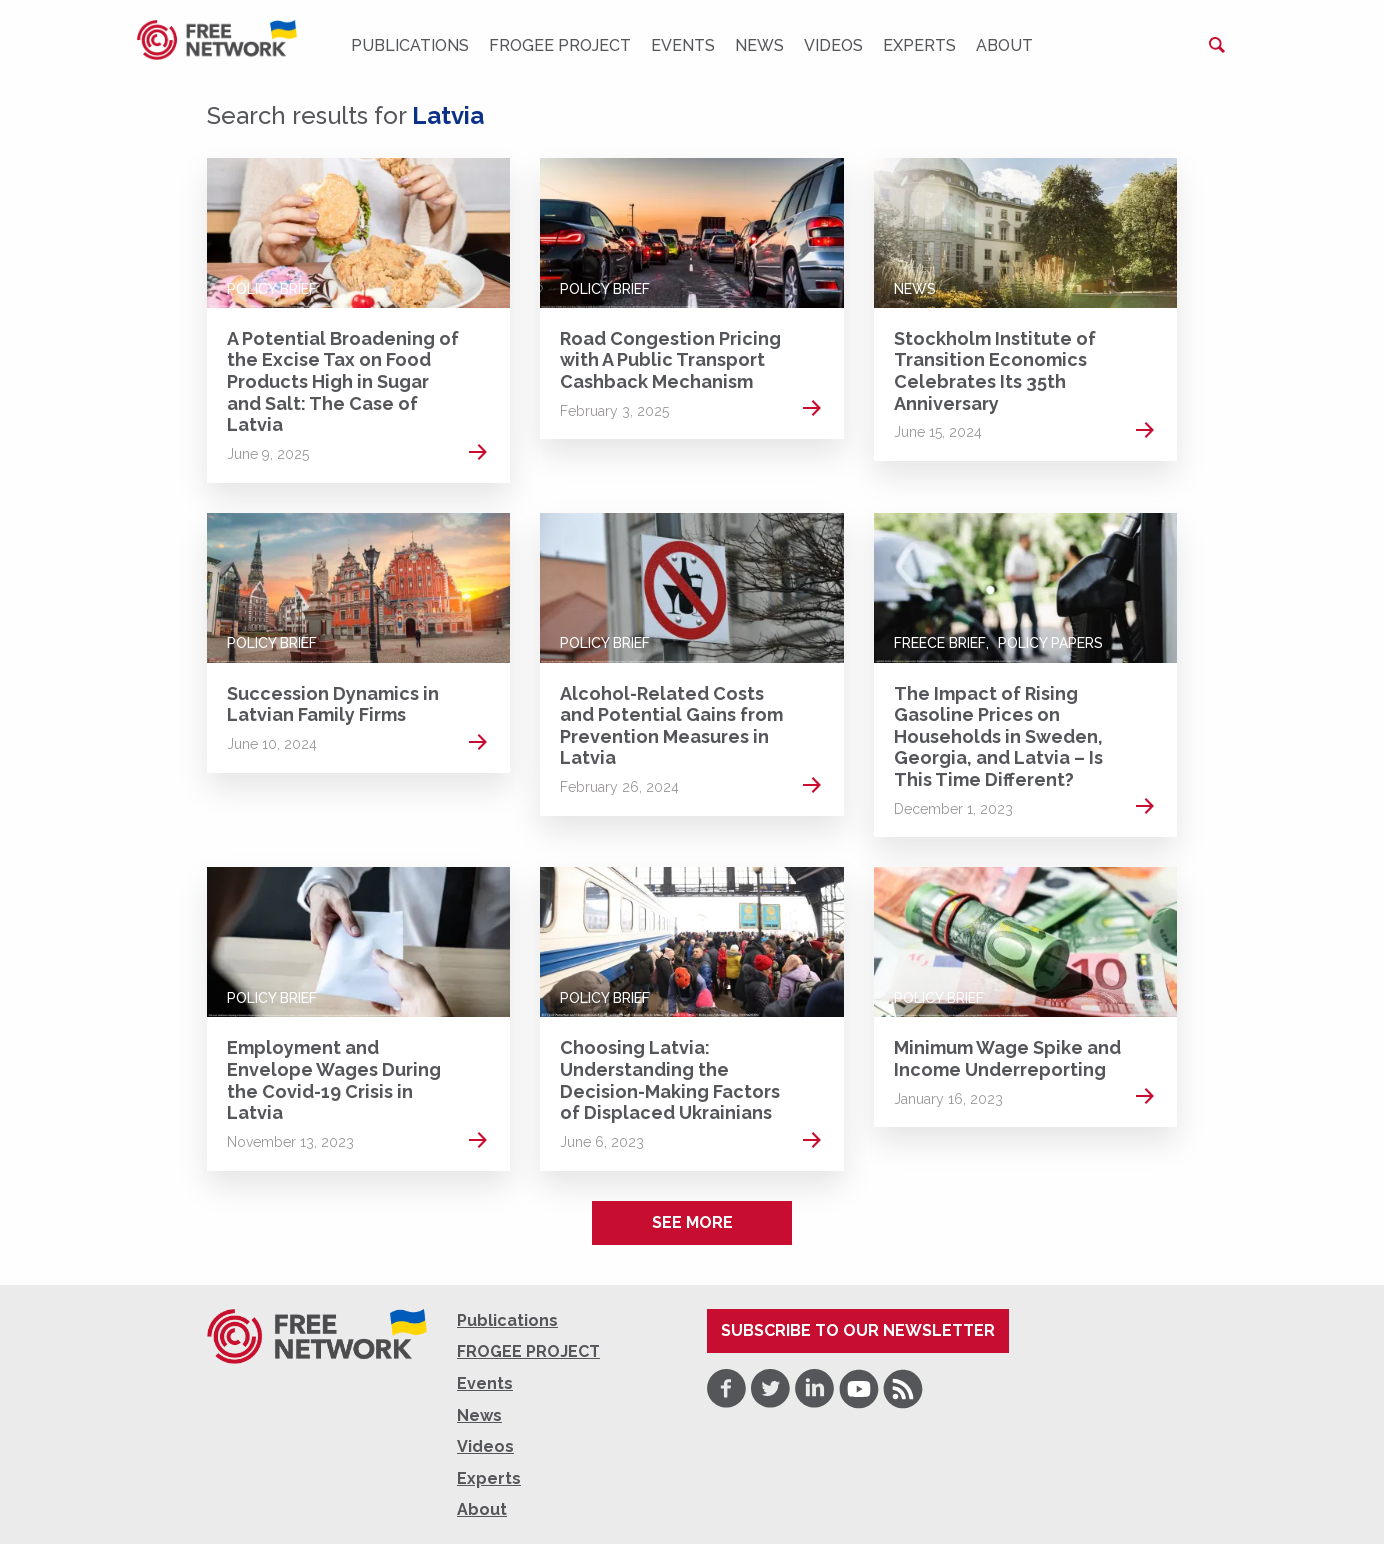 The image size is (1384, 1544). I want to click on Publications, so click(410, 45).